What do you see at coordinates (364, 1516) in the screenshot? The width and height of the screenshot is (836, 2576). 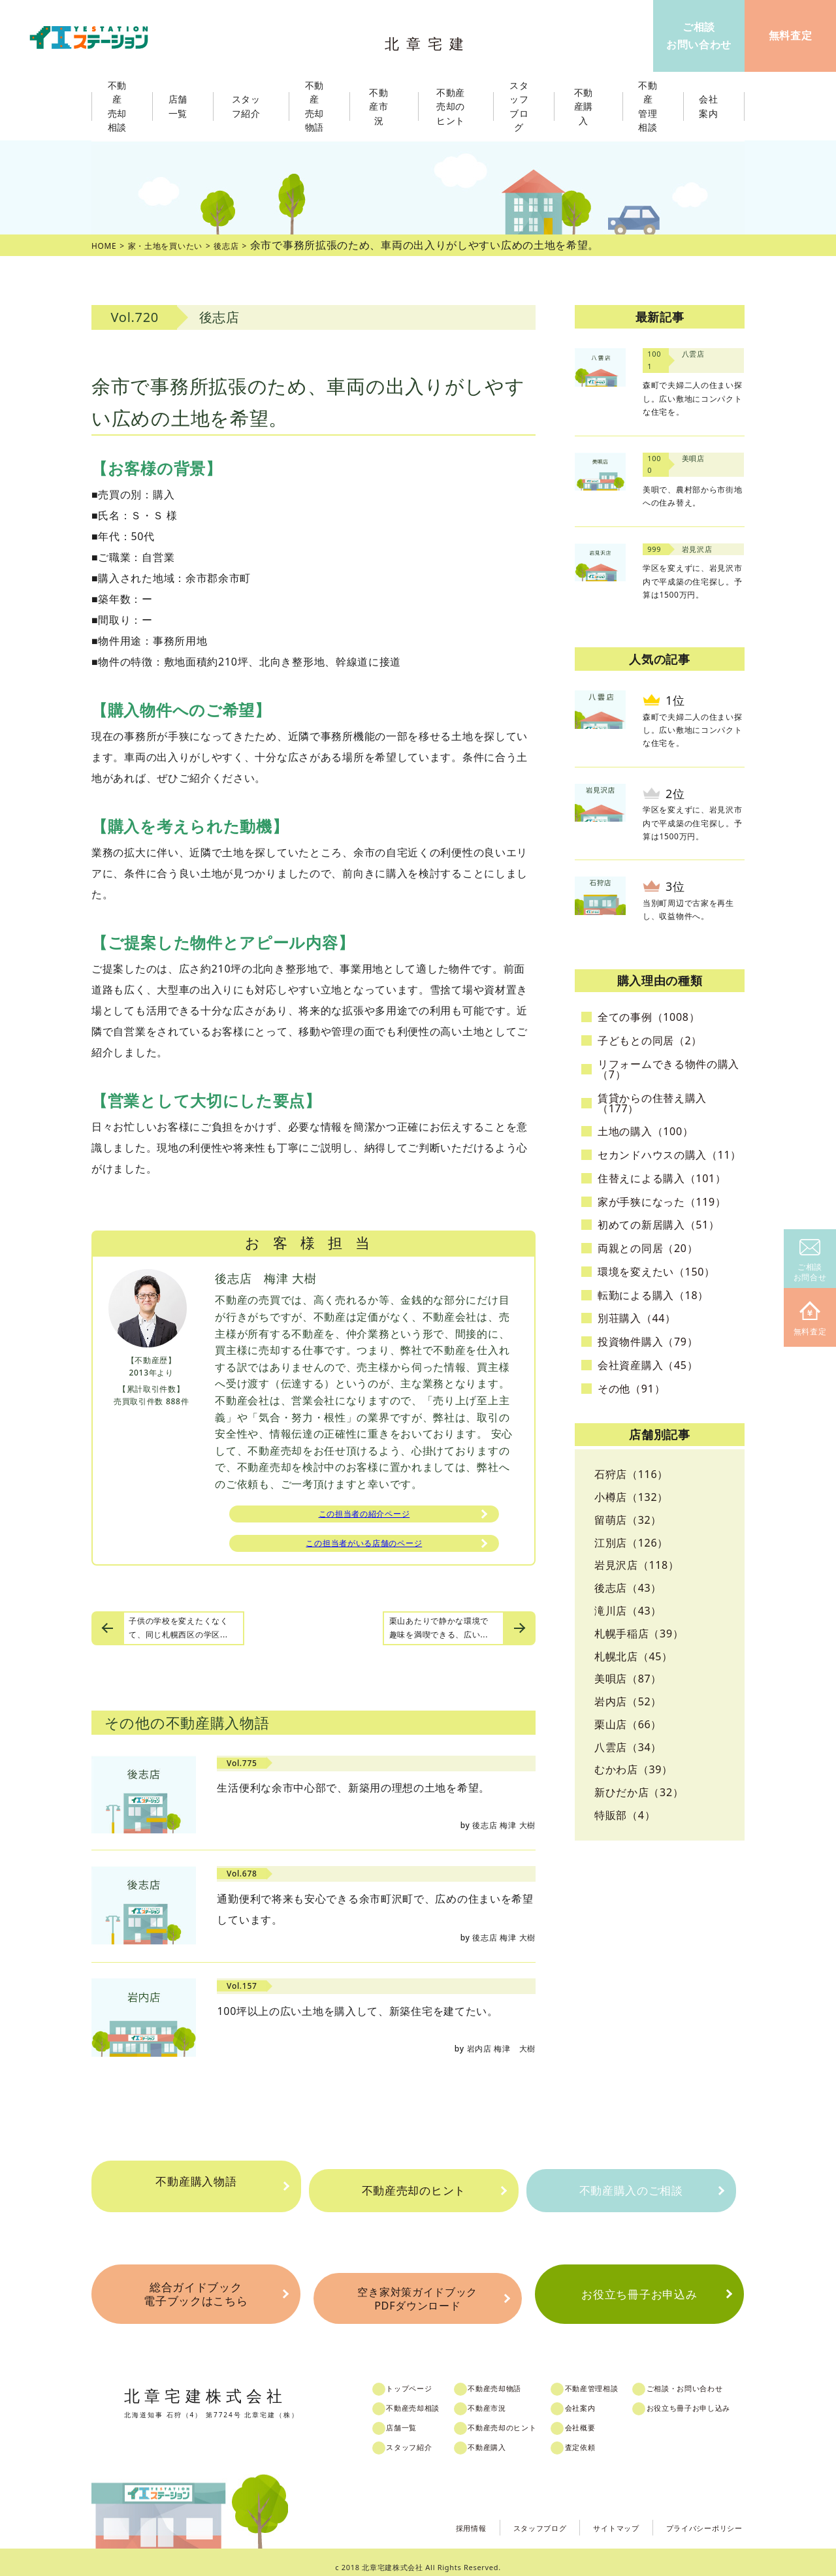 I see `この担当者の紹介ページ` at bounding box center [364, 1516].